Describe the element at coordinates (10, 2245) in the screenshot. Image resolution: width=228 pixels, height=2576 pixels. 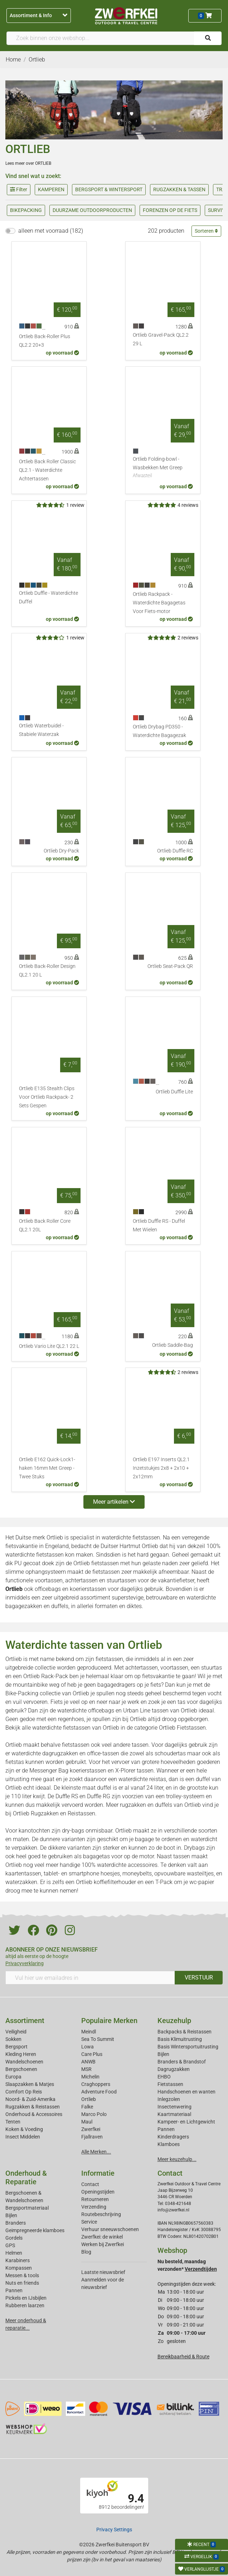
I see `GPS` at that location.